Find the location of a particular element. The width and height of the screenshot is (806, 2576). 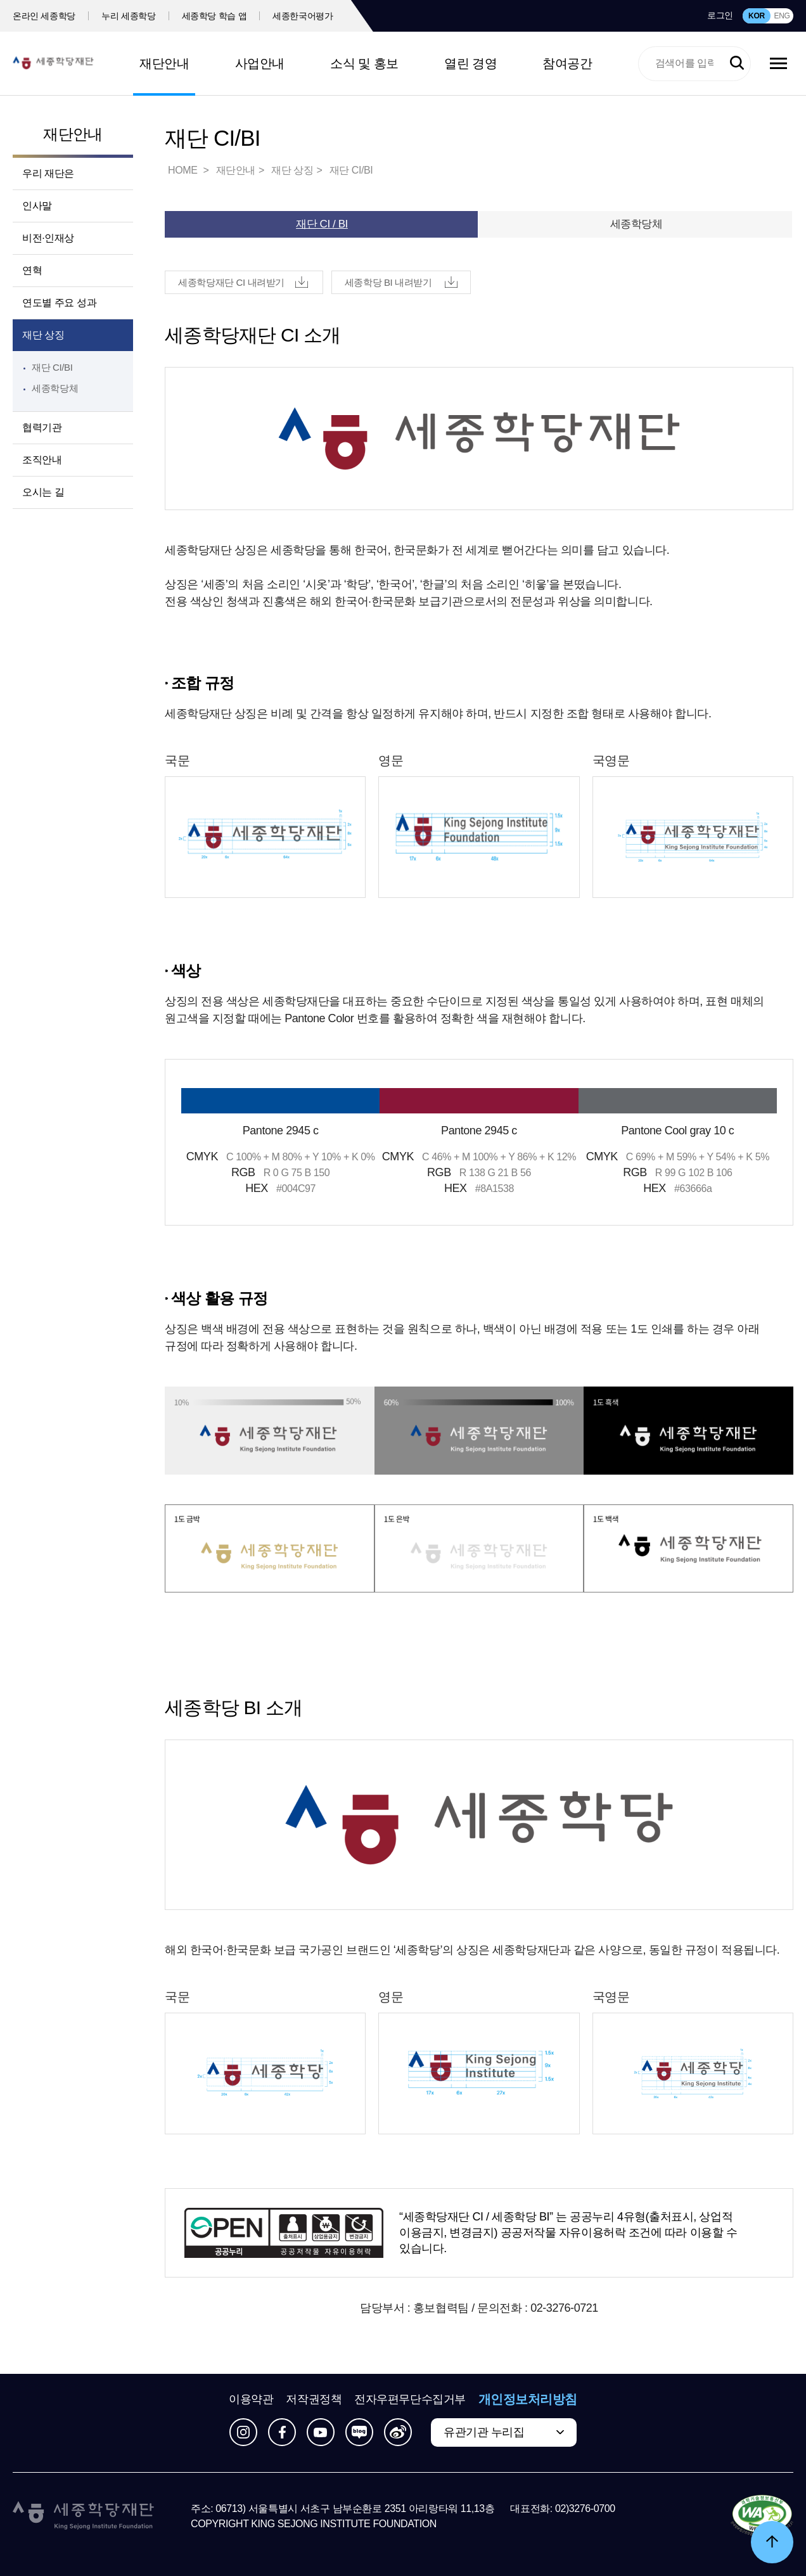

협력기관 is located at coordinates (41, 427).